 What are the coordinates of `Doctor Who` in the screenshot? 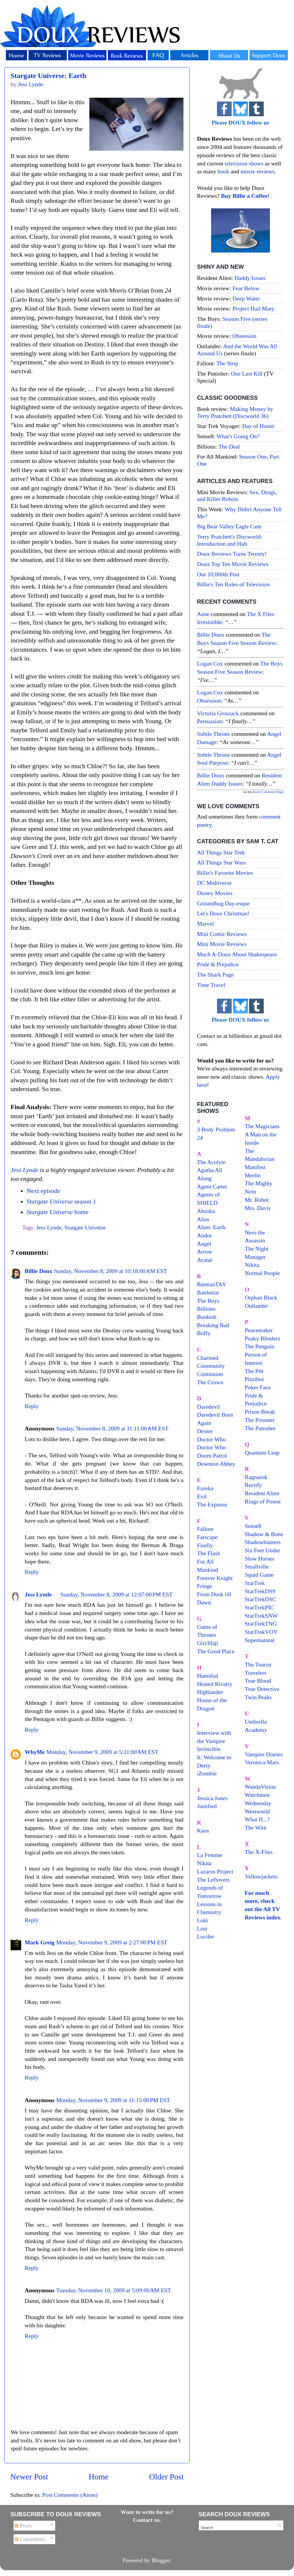 It's located at (211, 1439).